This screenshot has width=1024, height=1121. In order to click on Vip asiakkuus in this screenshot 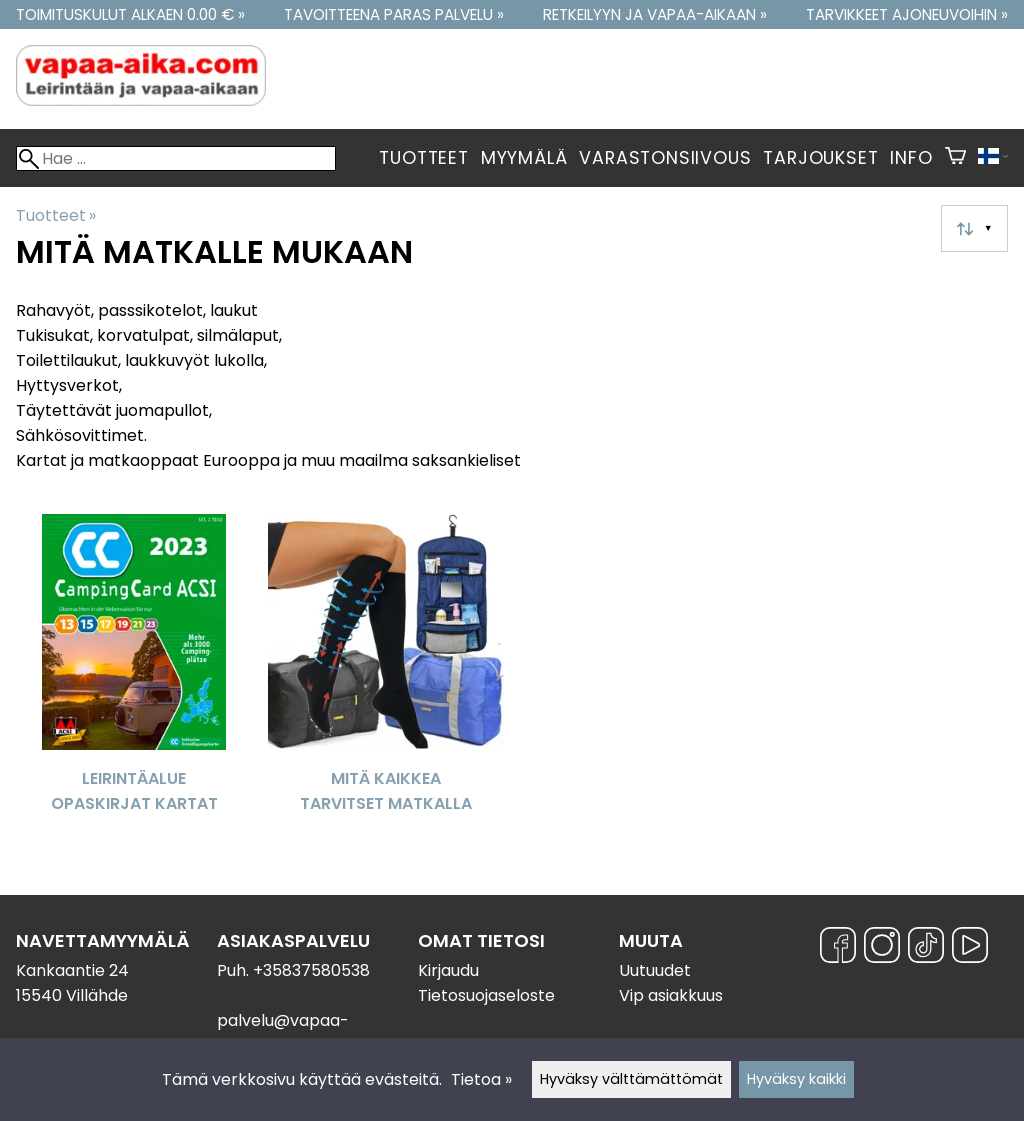, I will do `click(671, 995)`.